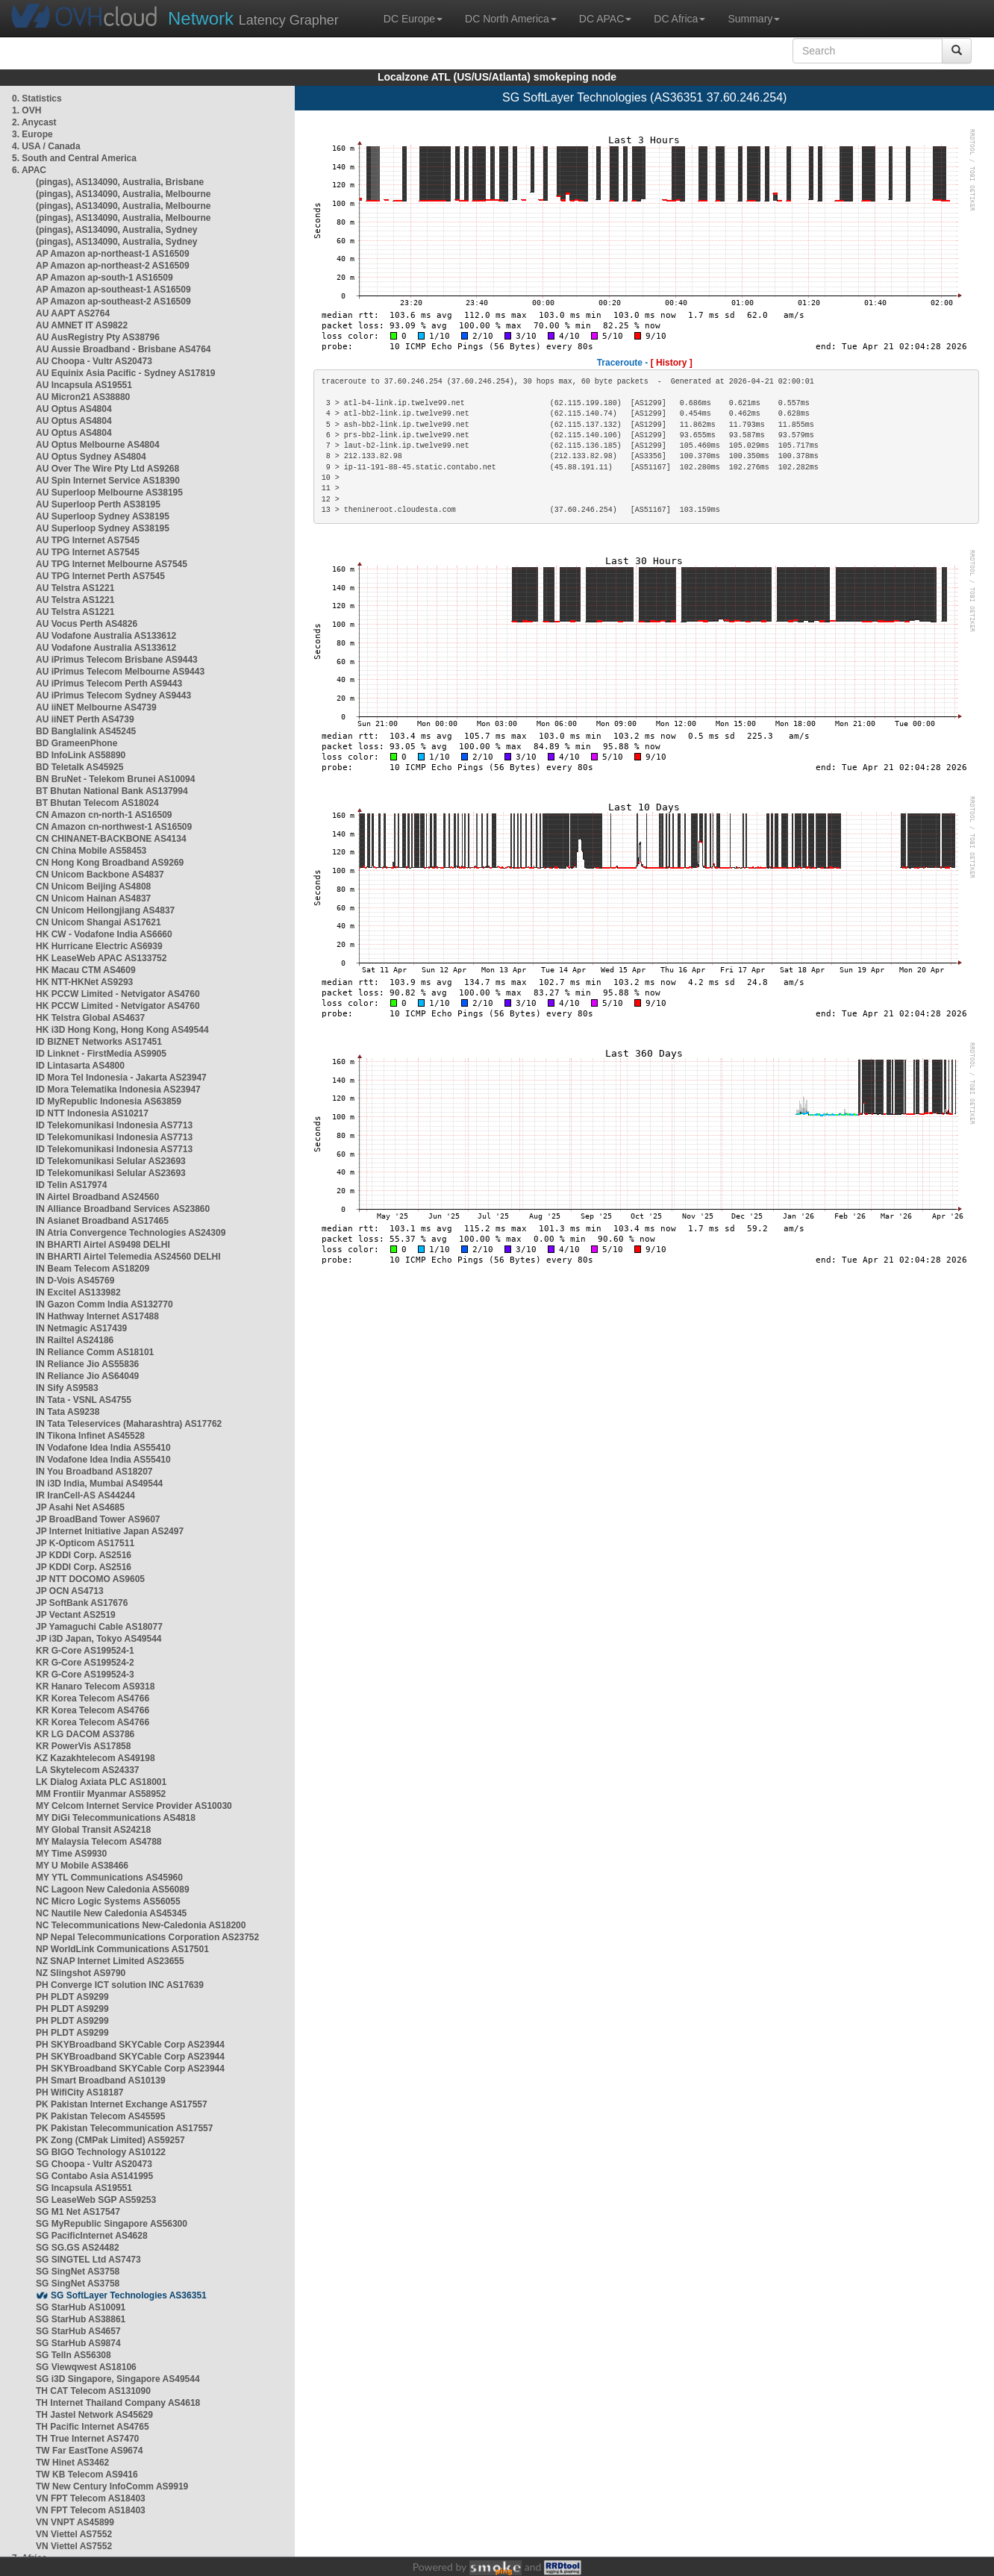 The height and width of the screenshot is (2576, 994). Describe the element at coordinates (82, 1603) in the screenshot. I see `JP SoftBank AS17676` at that location.